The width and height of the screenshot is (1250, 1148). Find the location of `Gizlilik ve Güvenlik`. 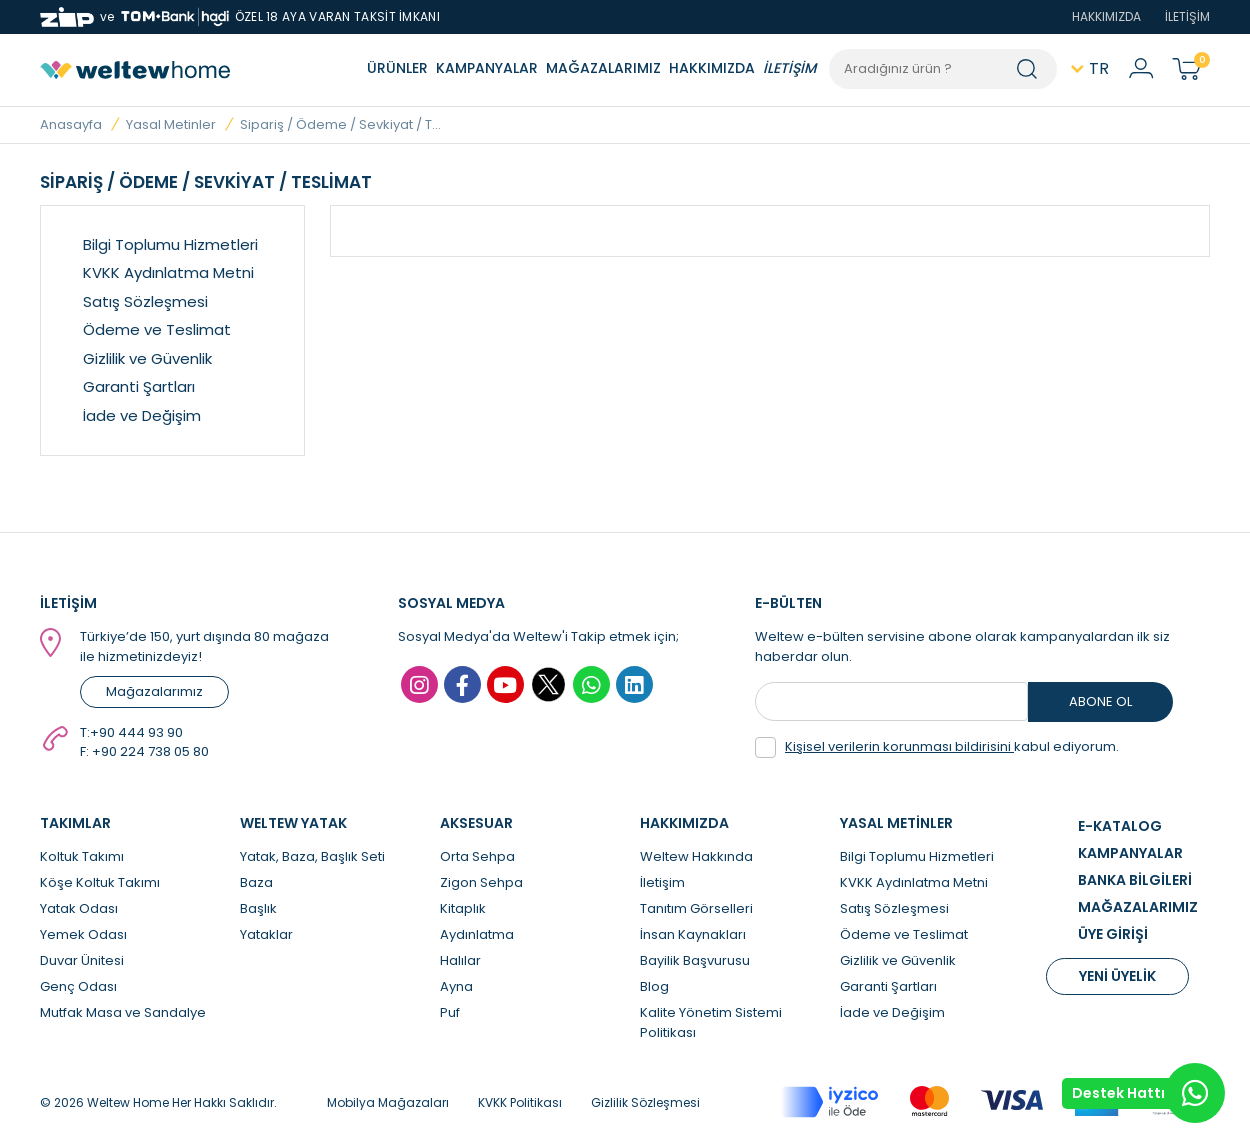

Gizlilik ve Güvenlik is located at coordinates (147, 358).